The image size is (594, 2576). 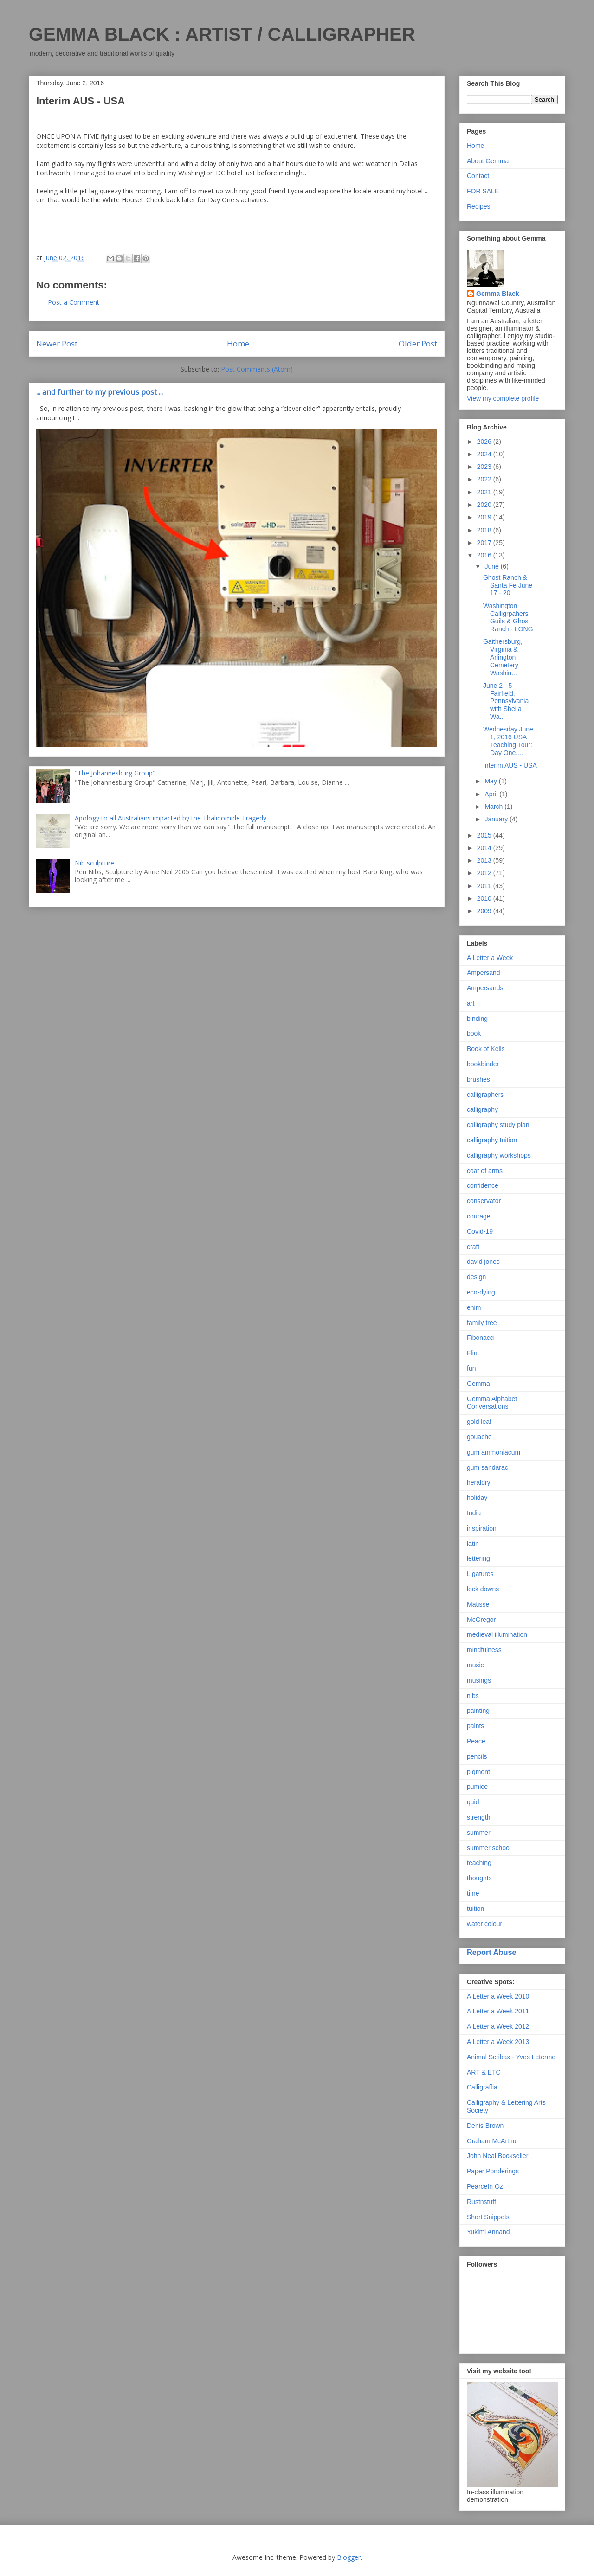 What do you see at coordinates (479, 1832) in the screenshot?
I see `summer` at bounding box center [479, 1832].